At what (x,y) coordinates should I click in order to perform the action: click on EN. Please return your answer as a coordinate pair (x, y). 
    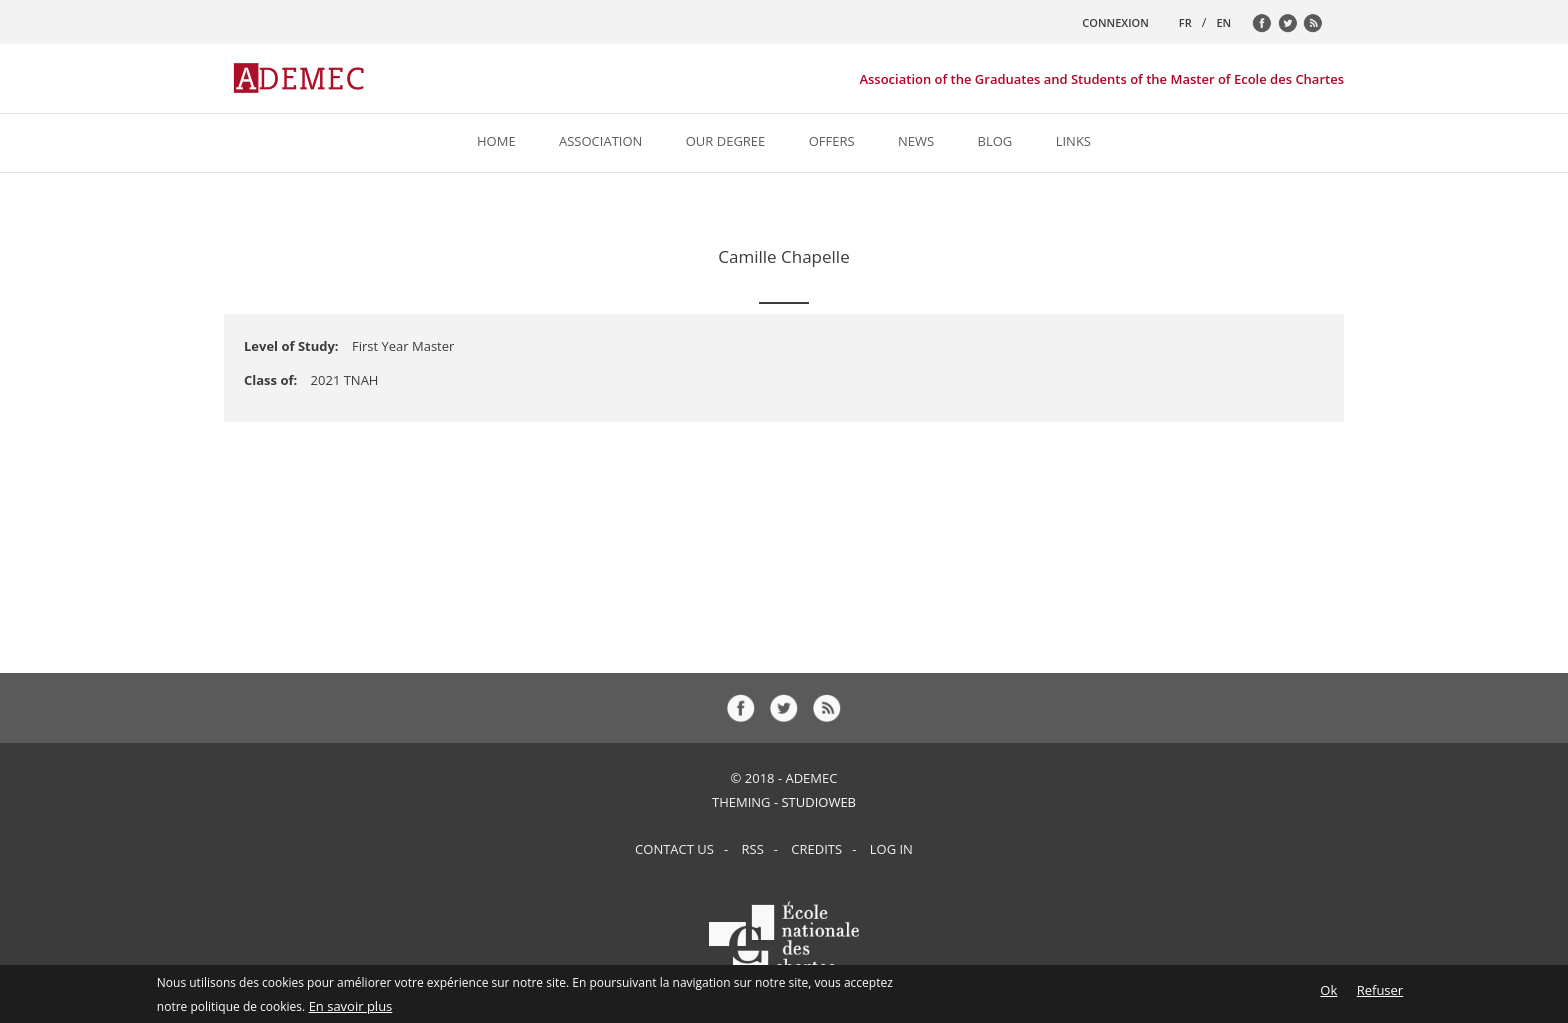
    Looking at the image, I should click on (1223, 22).